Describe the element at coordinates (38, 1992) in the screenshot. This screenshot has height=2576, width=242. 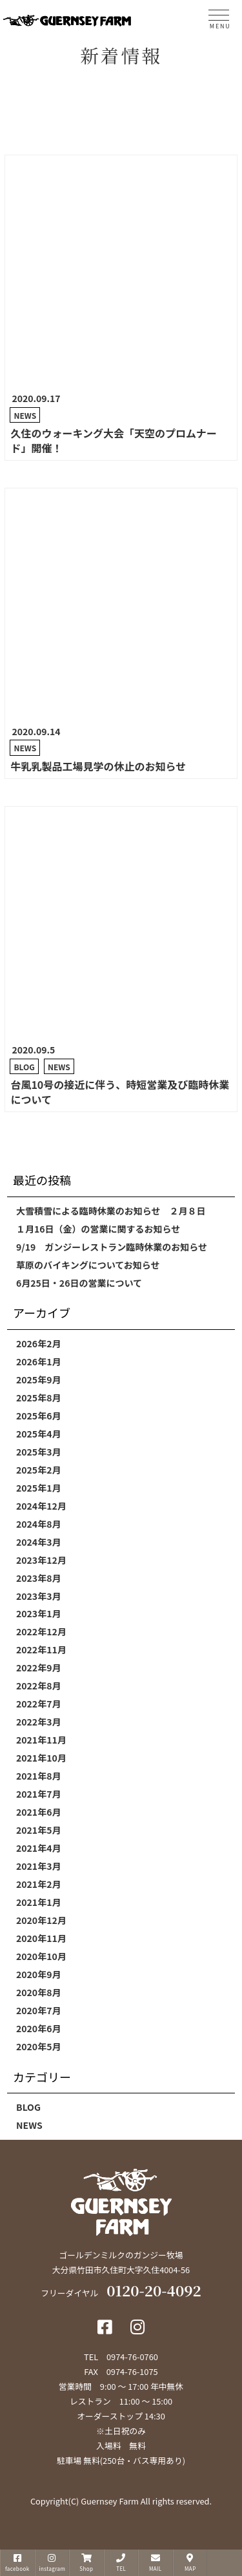
I see `2020年8月` at that location.